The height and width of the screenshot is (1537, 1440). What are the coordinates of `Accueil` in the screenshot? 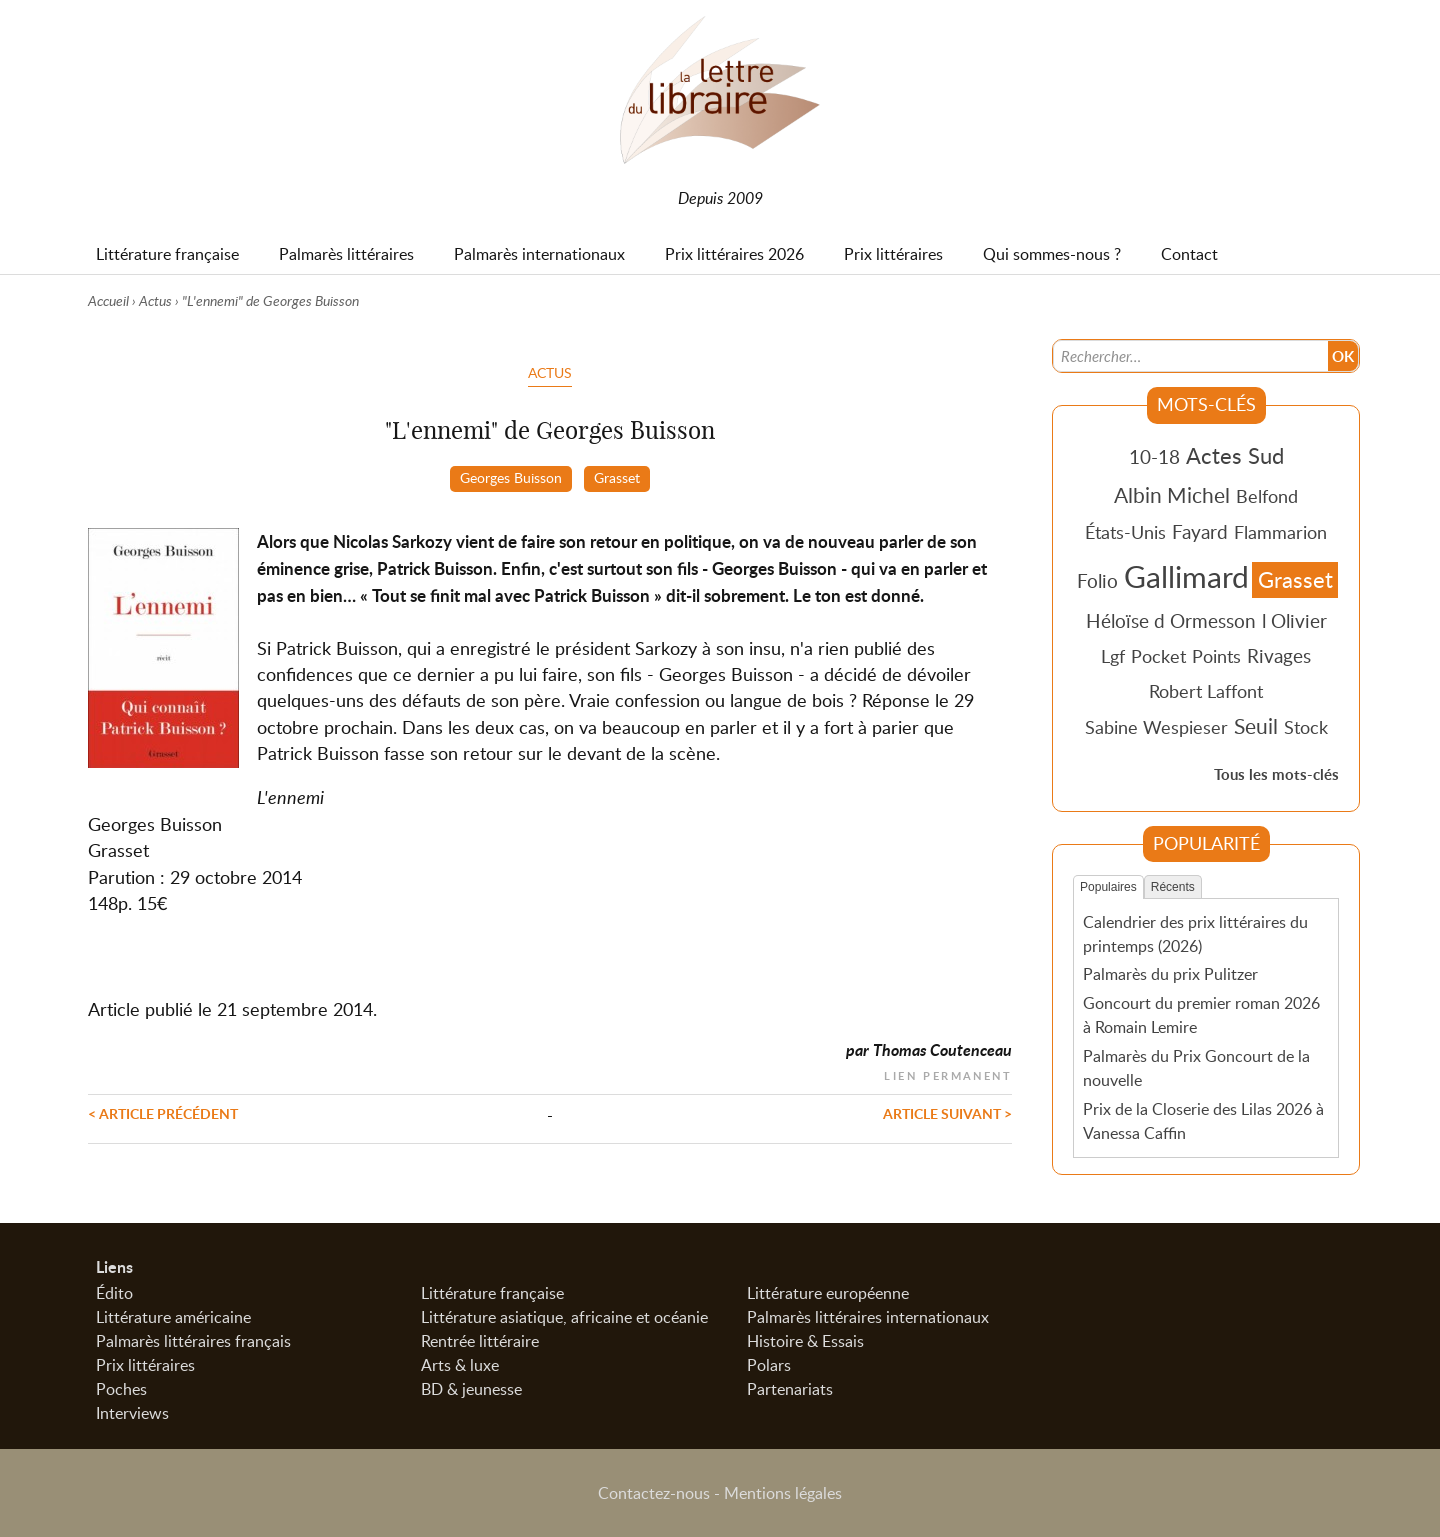 It's located at (108, 300).